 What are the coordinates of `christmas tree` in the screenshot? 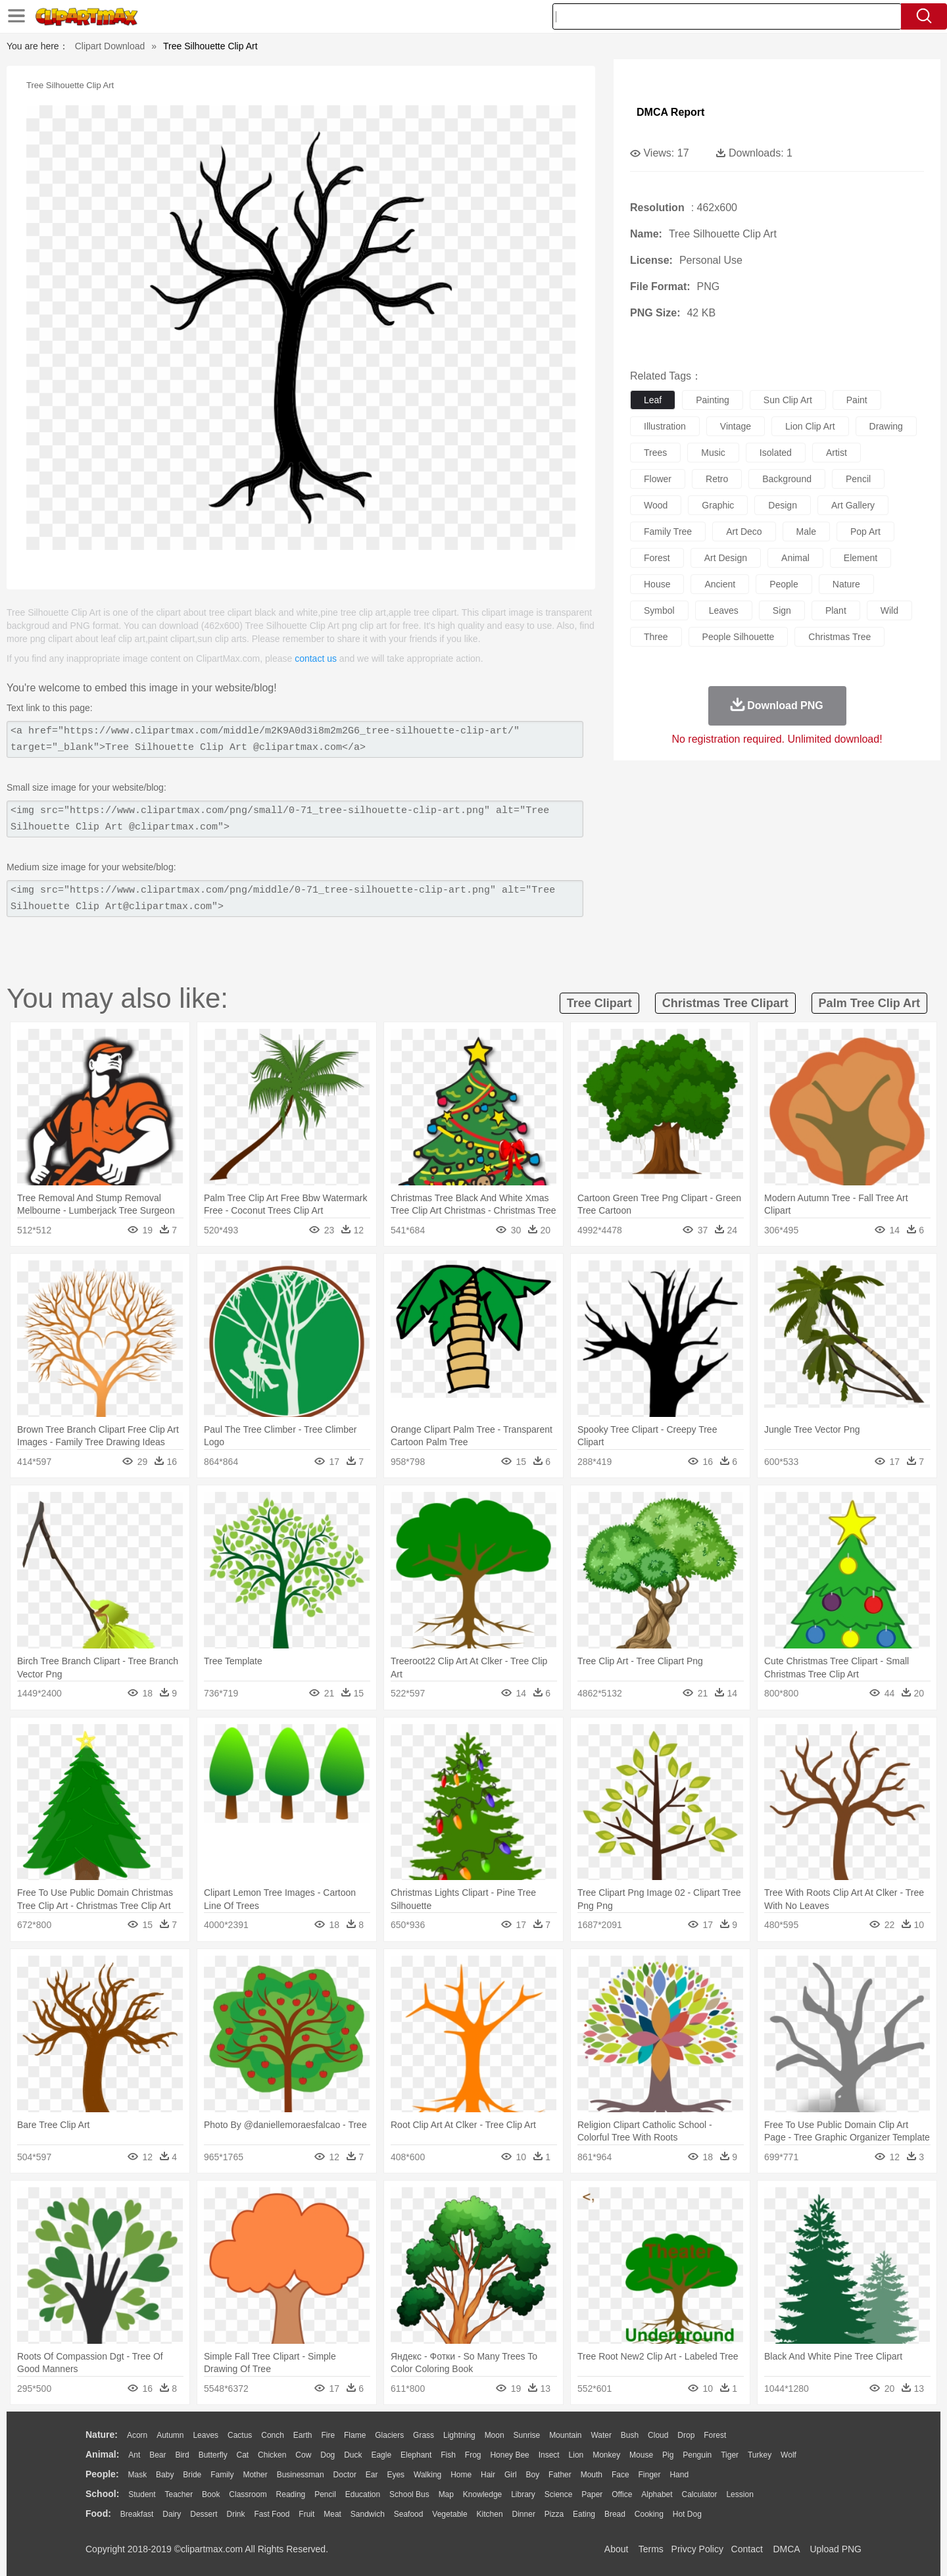 It's located at (839, 637).